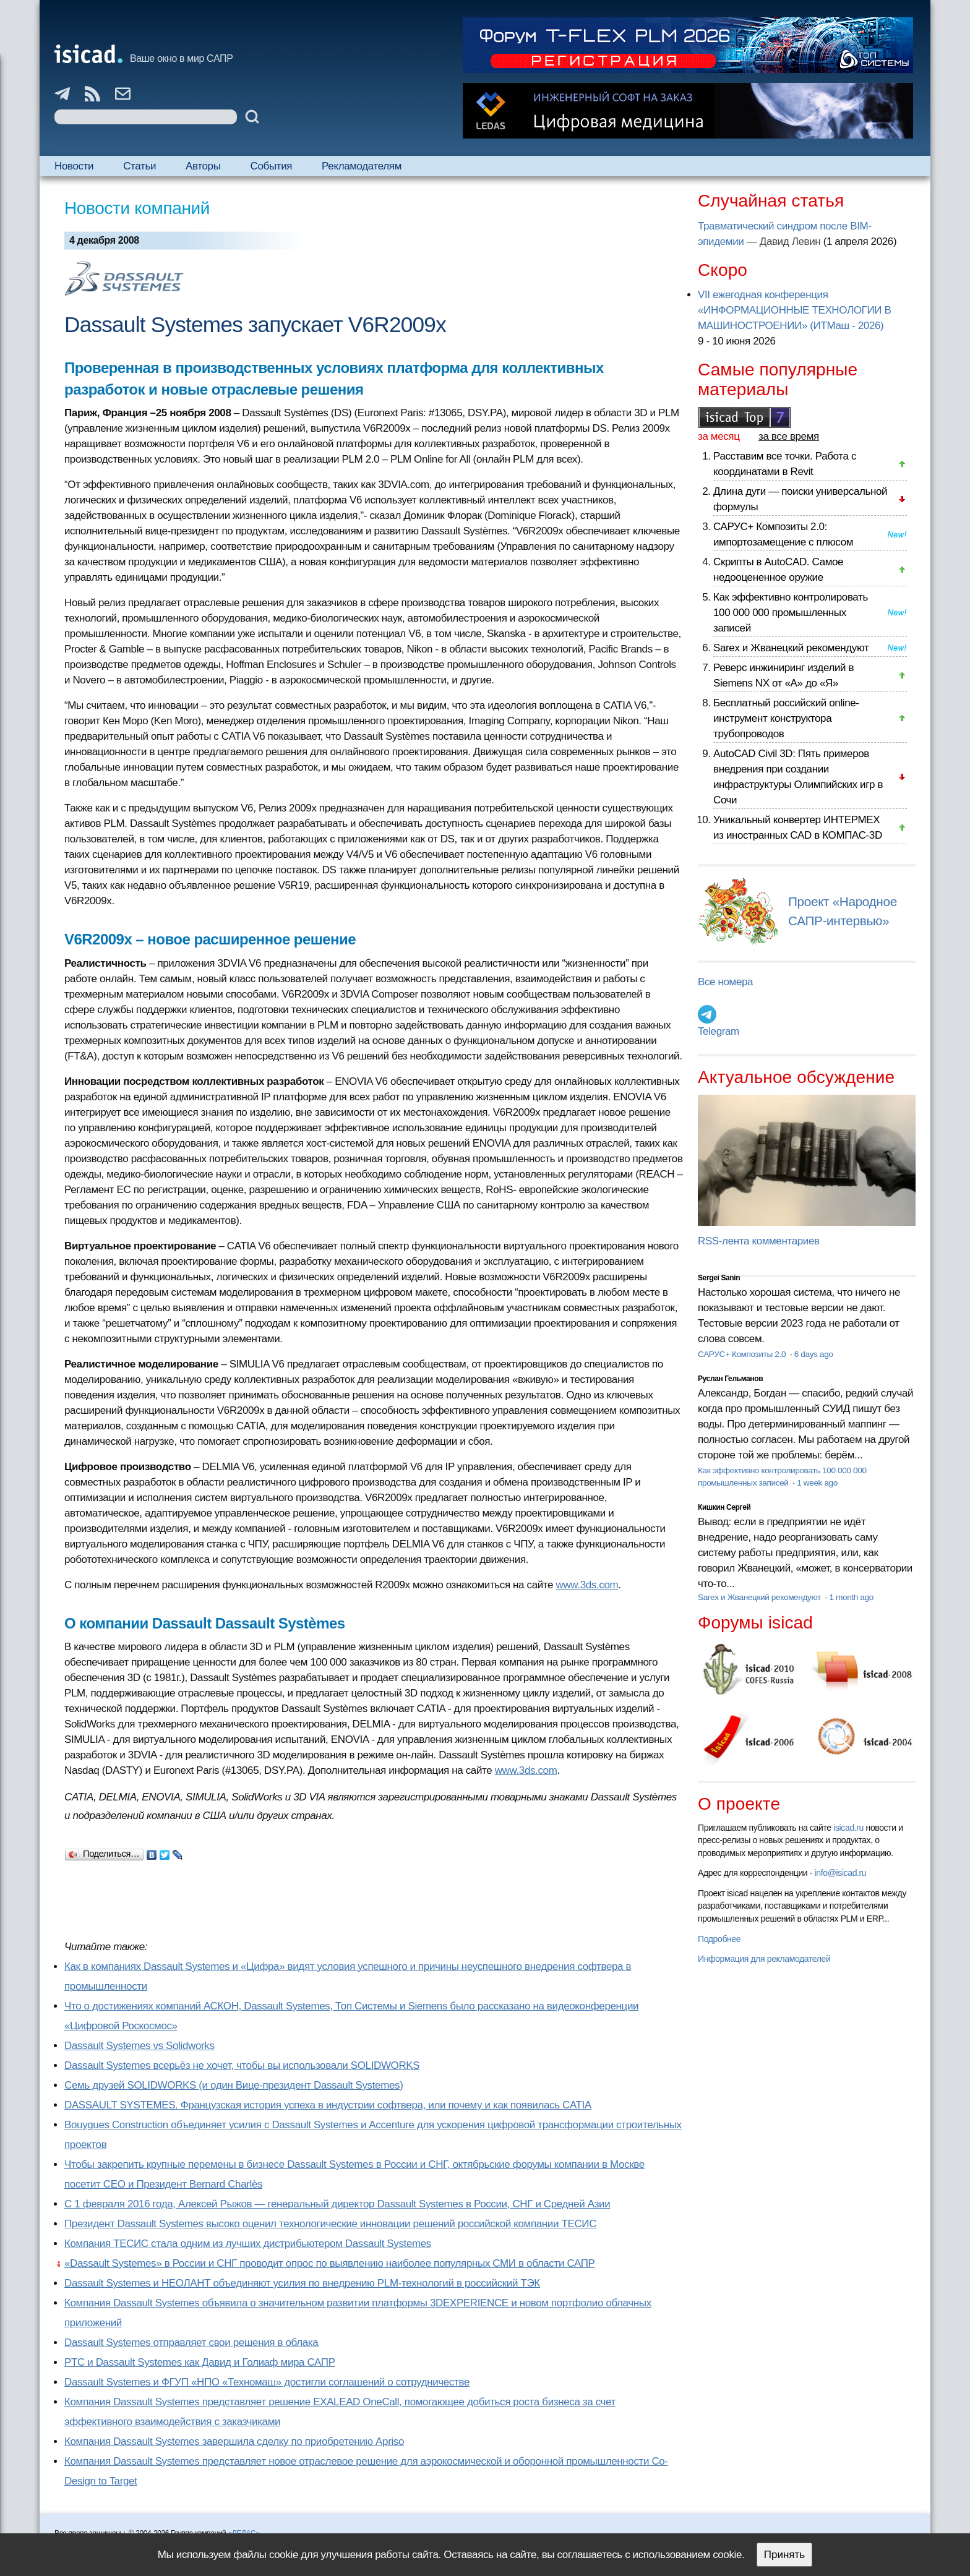 The image size is (970, 2576). I want to click on RSS-лента комментариев, so click(759, 1241).